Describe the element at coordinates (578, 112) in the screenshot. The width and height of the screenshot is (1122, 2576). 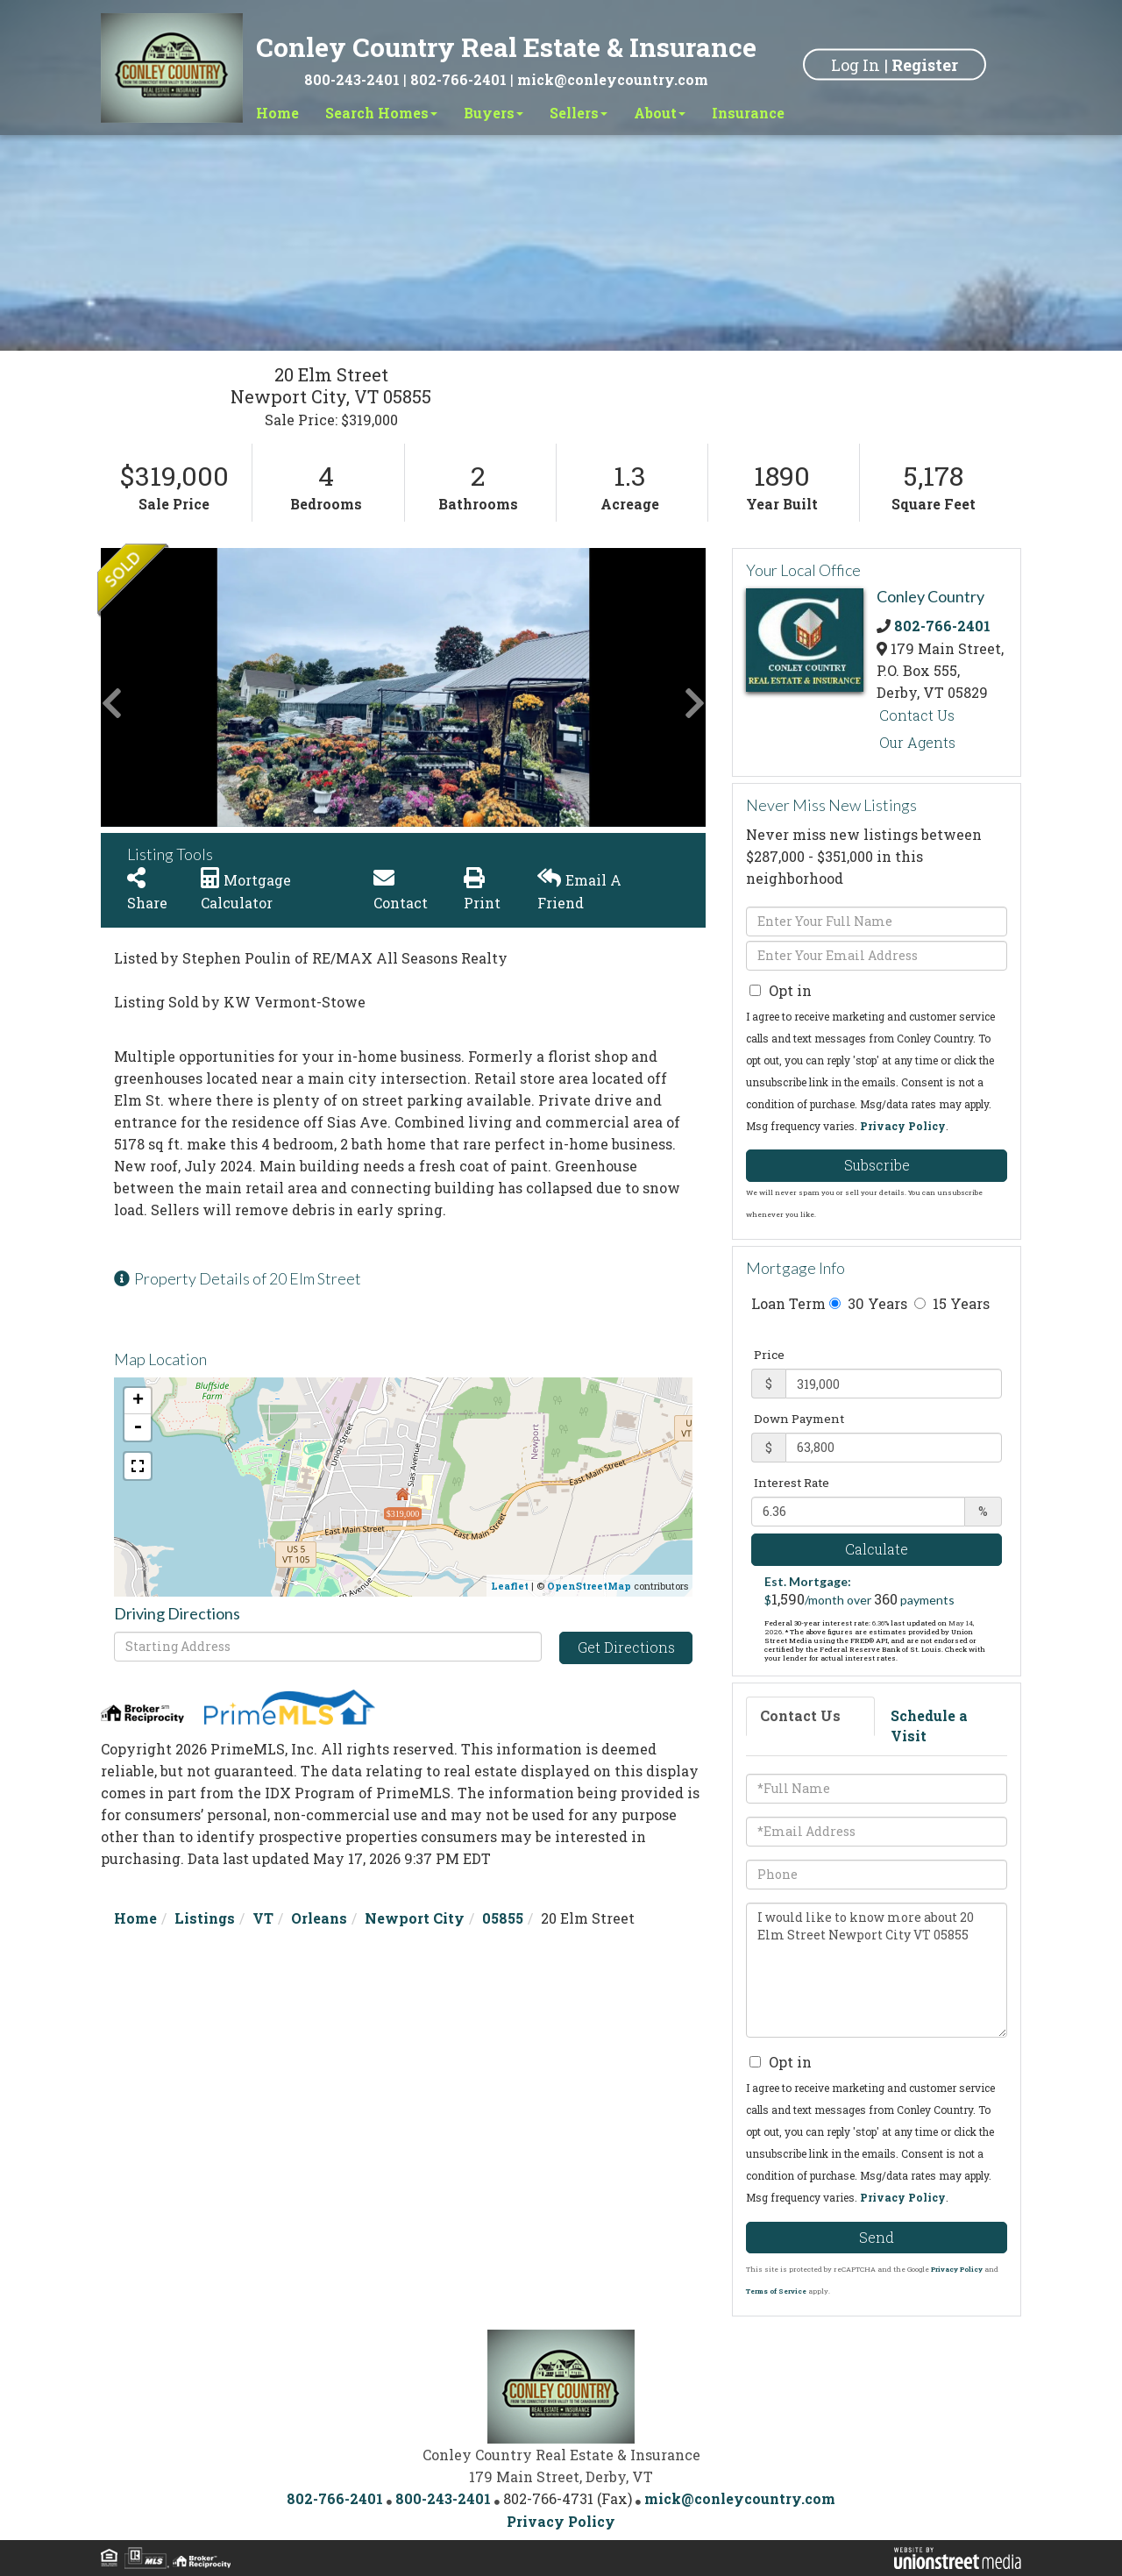
I see `Sellers [menuitem]` at that location.